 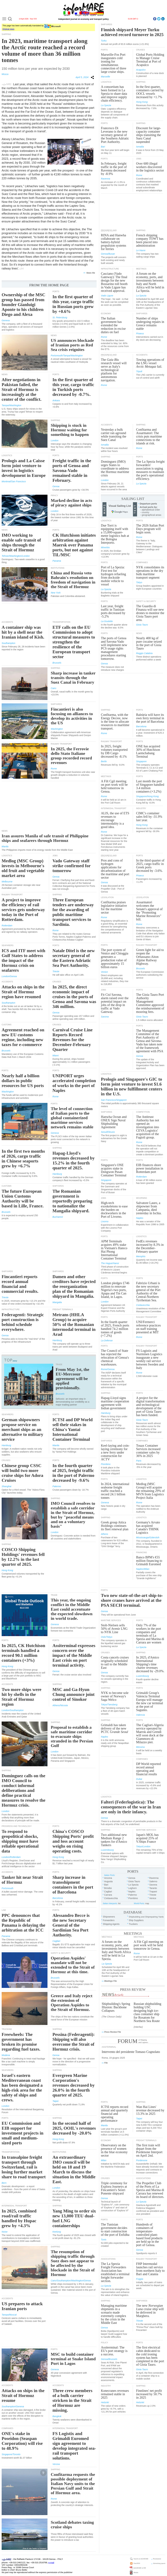 I want to click on Evergreen Marine Corporation's revenues decreased by 26.0% in the fourth quarter of 2025., so click(x=73, y=2085).